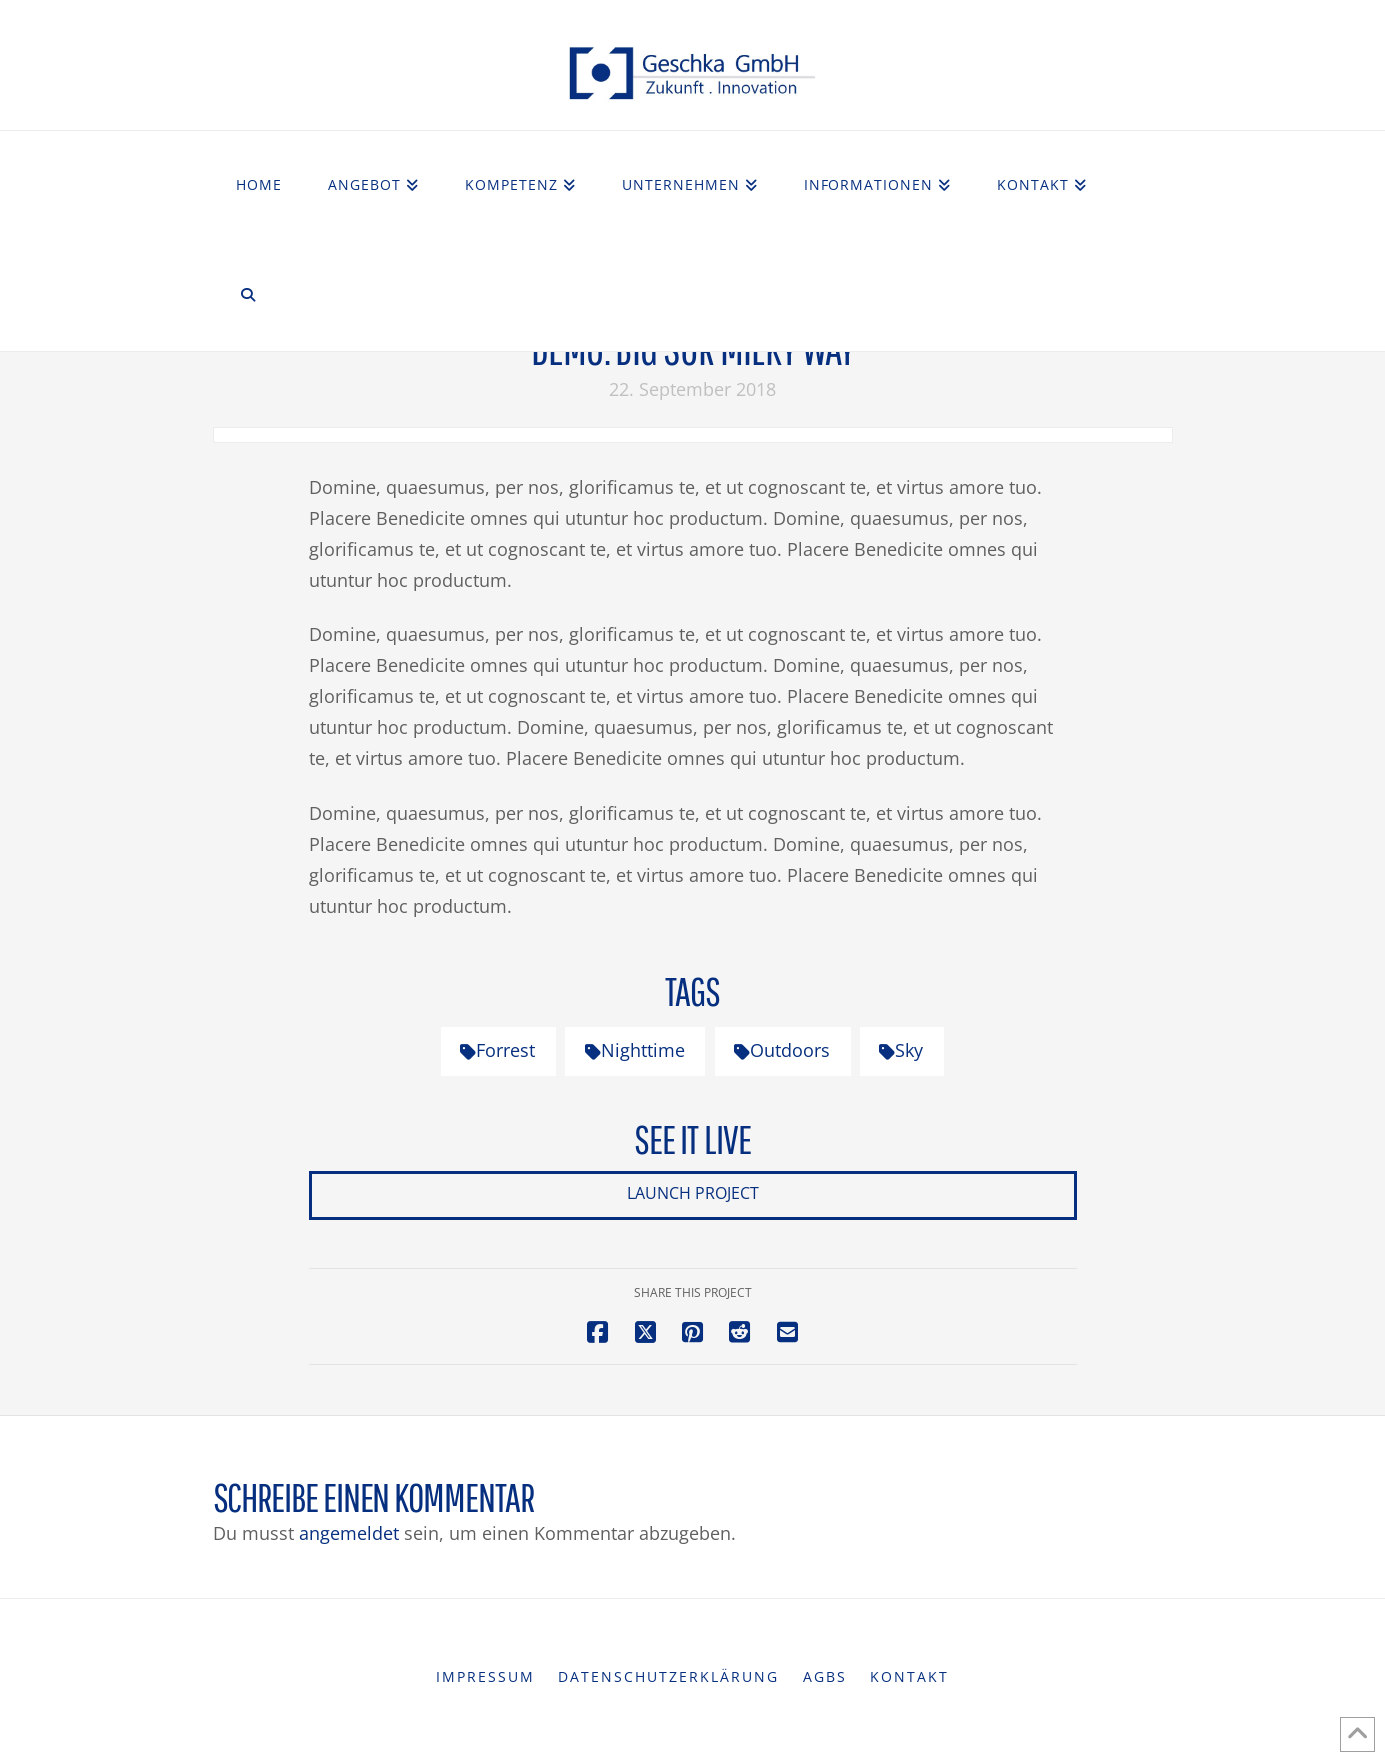  Describe the element at coordinates (909, 1677) in the screenshot. I see `Kontakt` at that location.